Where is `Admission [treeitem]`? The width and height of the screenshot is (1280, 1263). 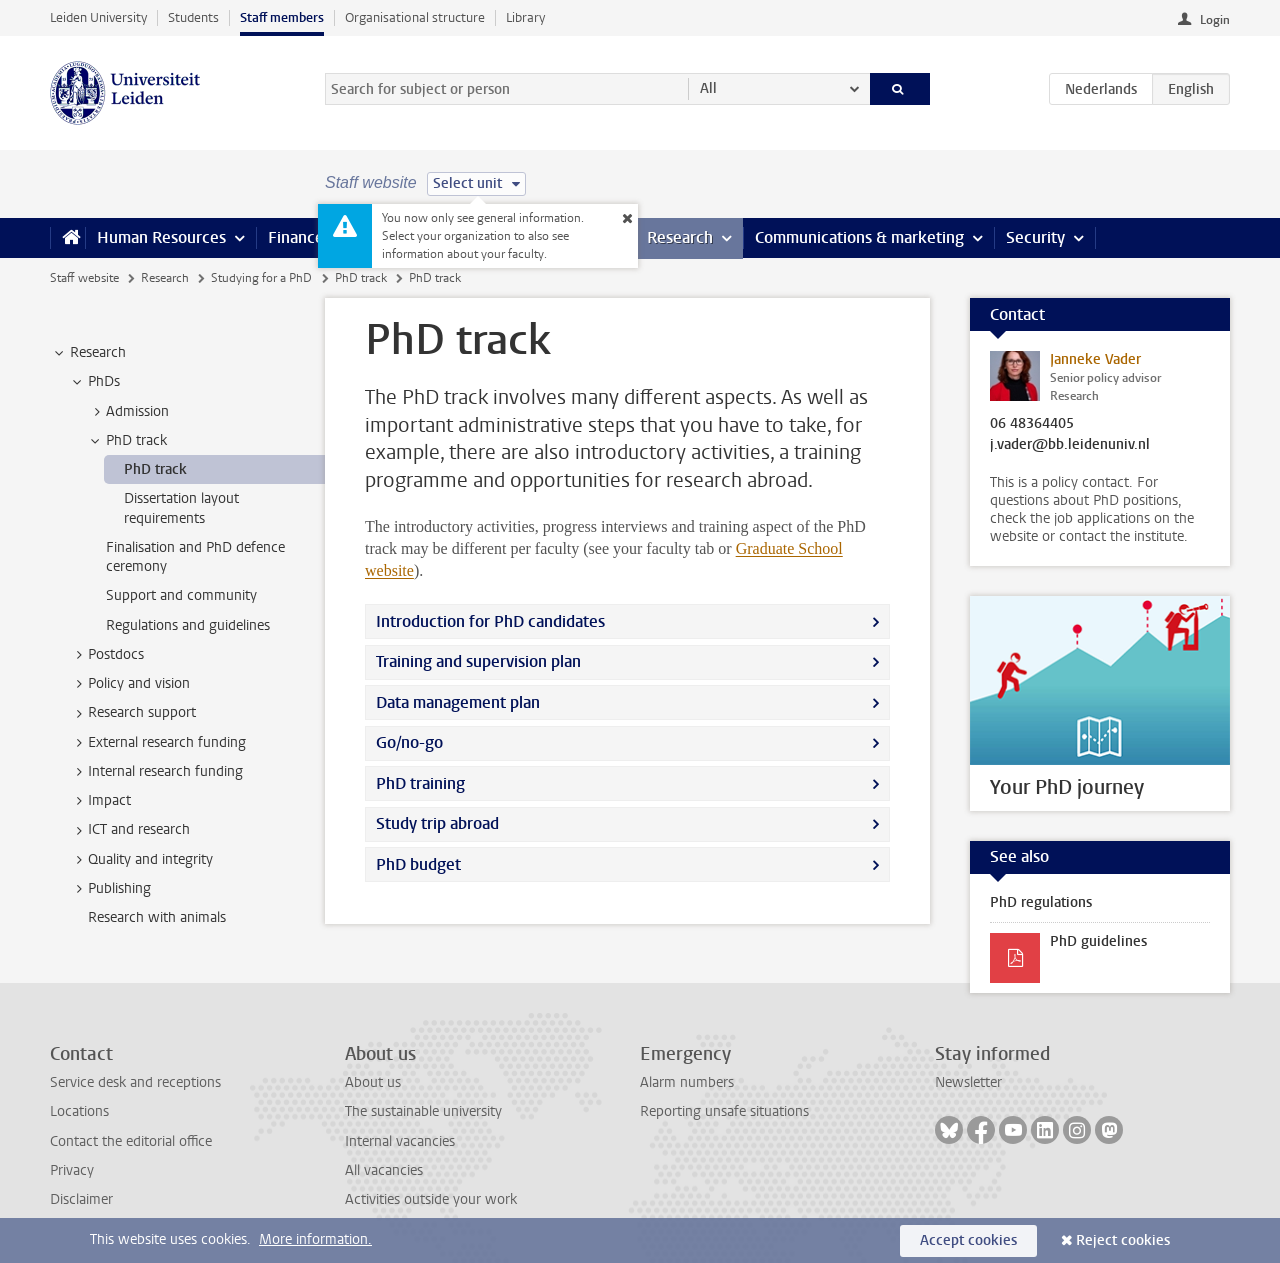 Admission [treeitem] is located at coordinates (128, 412).